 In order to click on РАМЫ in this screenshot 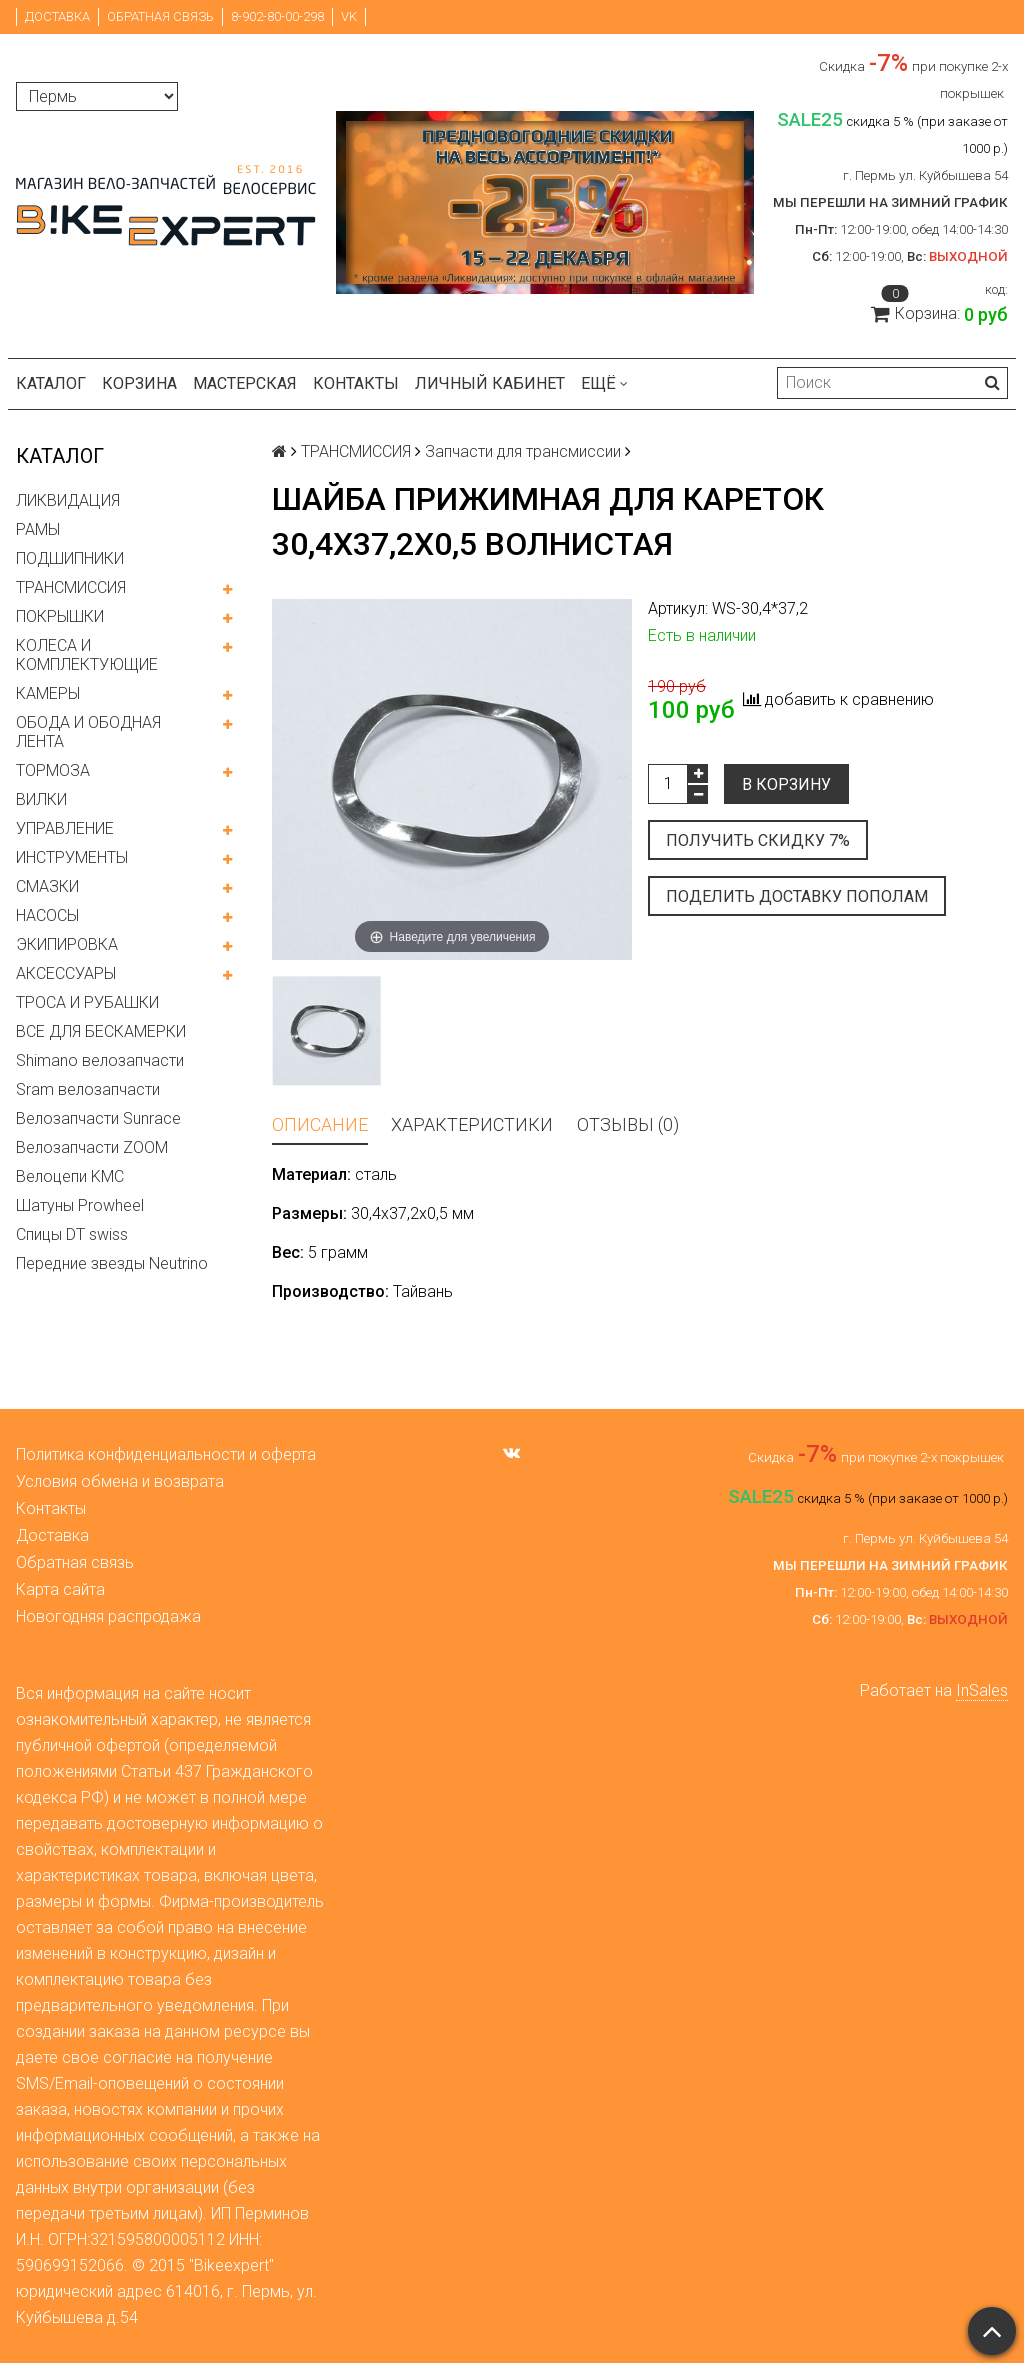, I will do `click(38, 529)`.